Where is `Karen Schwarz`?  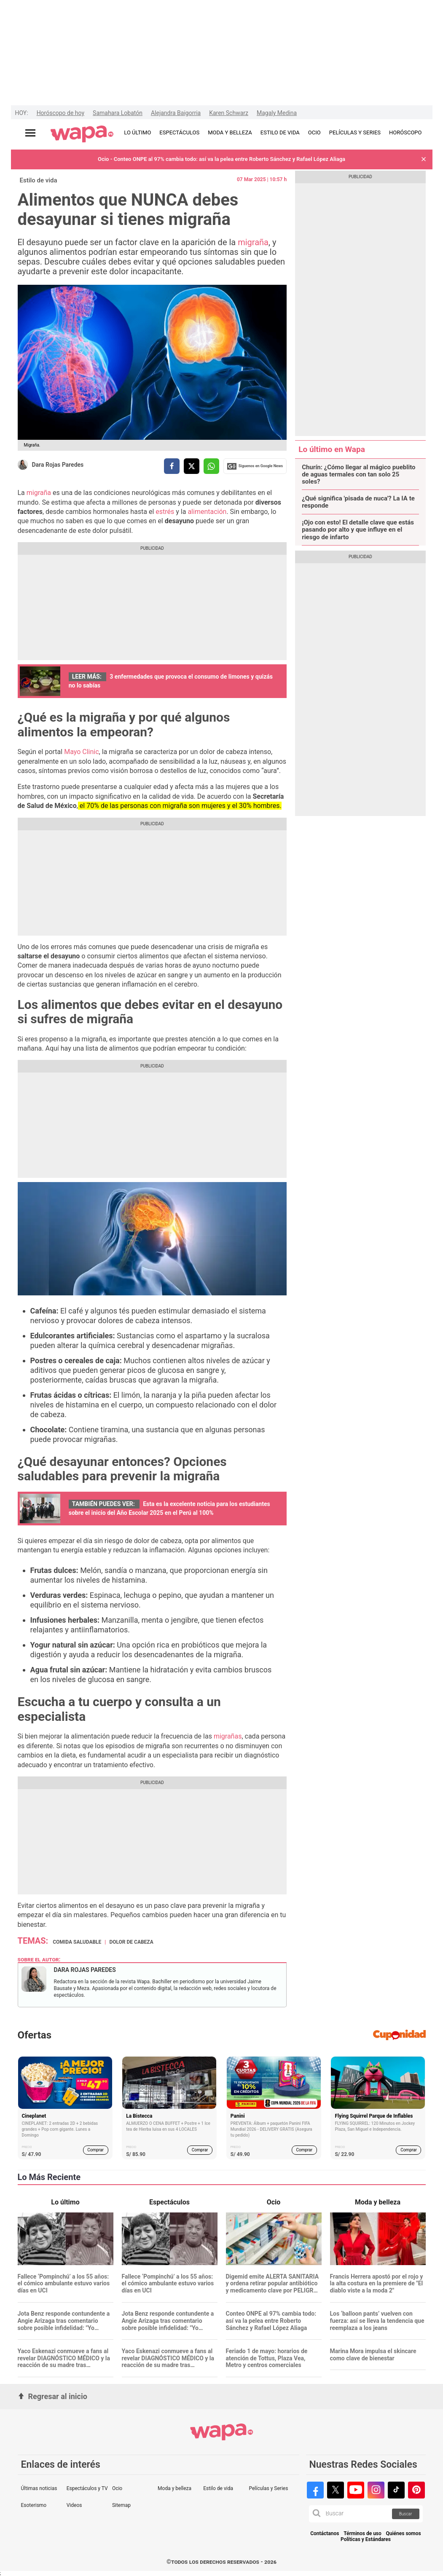 Karen Schwarz is located at coordinates (228, 113).